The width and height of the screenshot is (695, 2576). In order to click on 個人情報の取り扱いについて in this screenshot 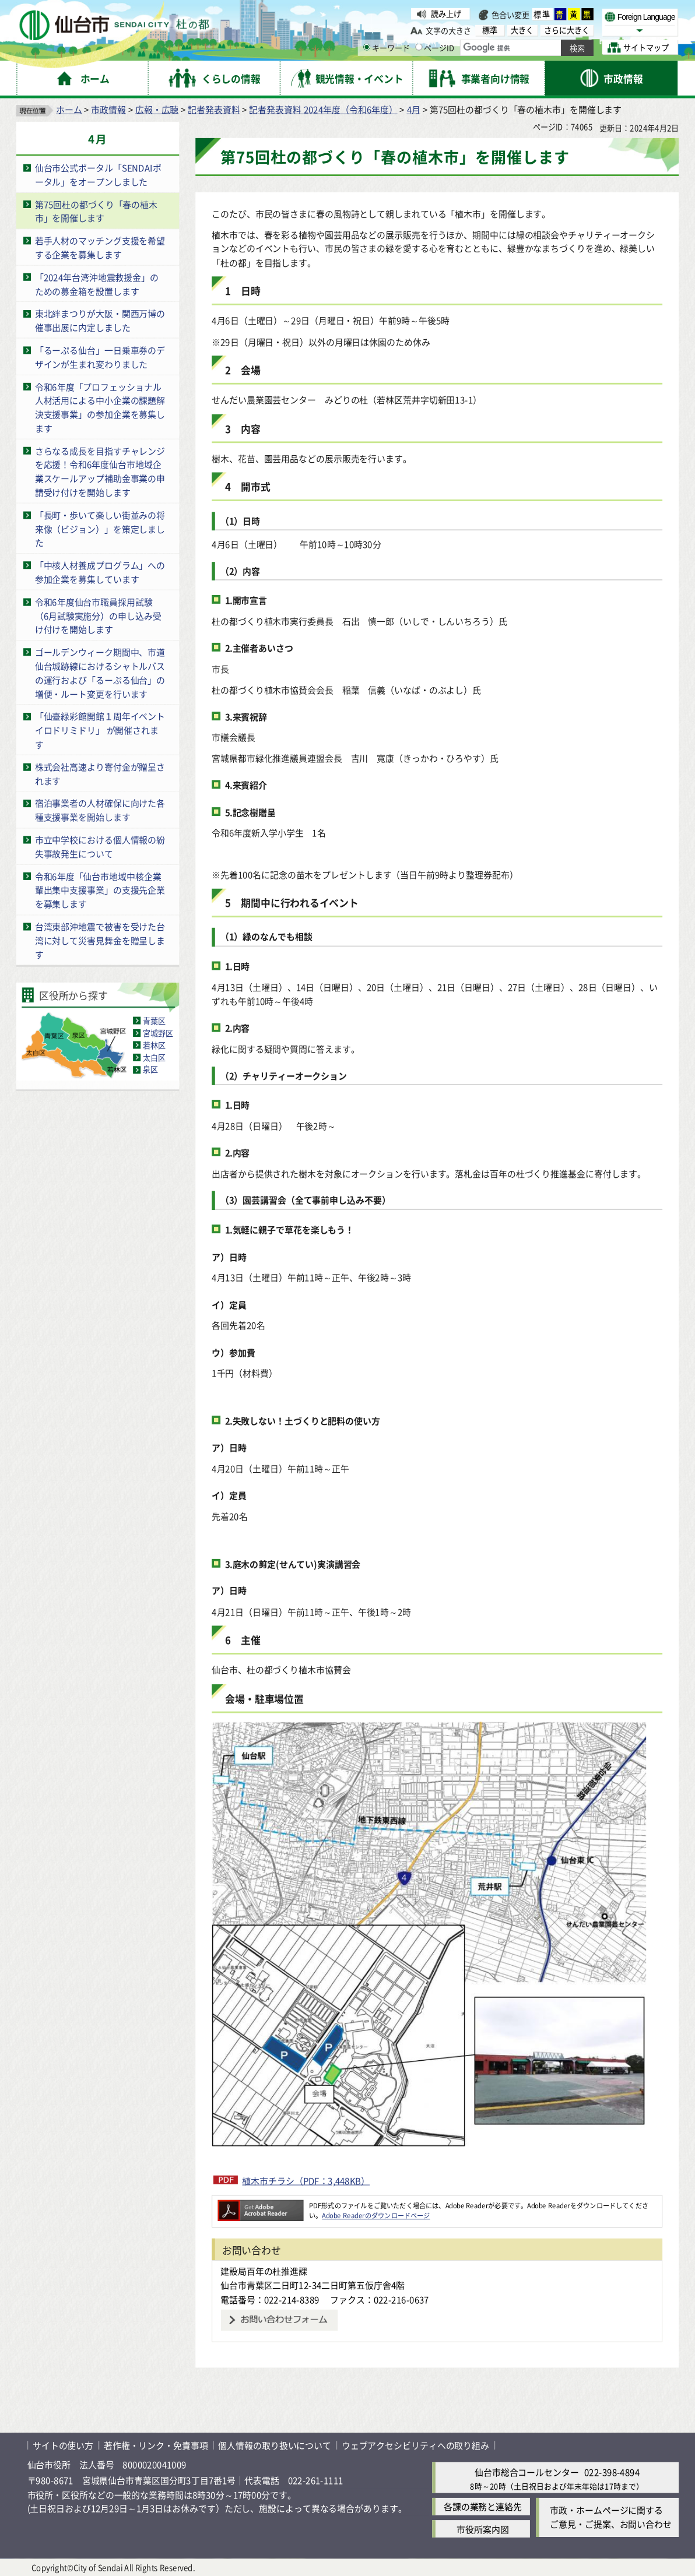, I will do `click(274, 2444)`.